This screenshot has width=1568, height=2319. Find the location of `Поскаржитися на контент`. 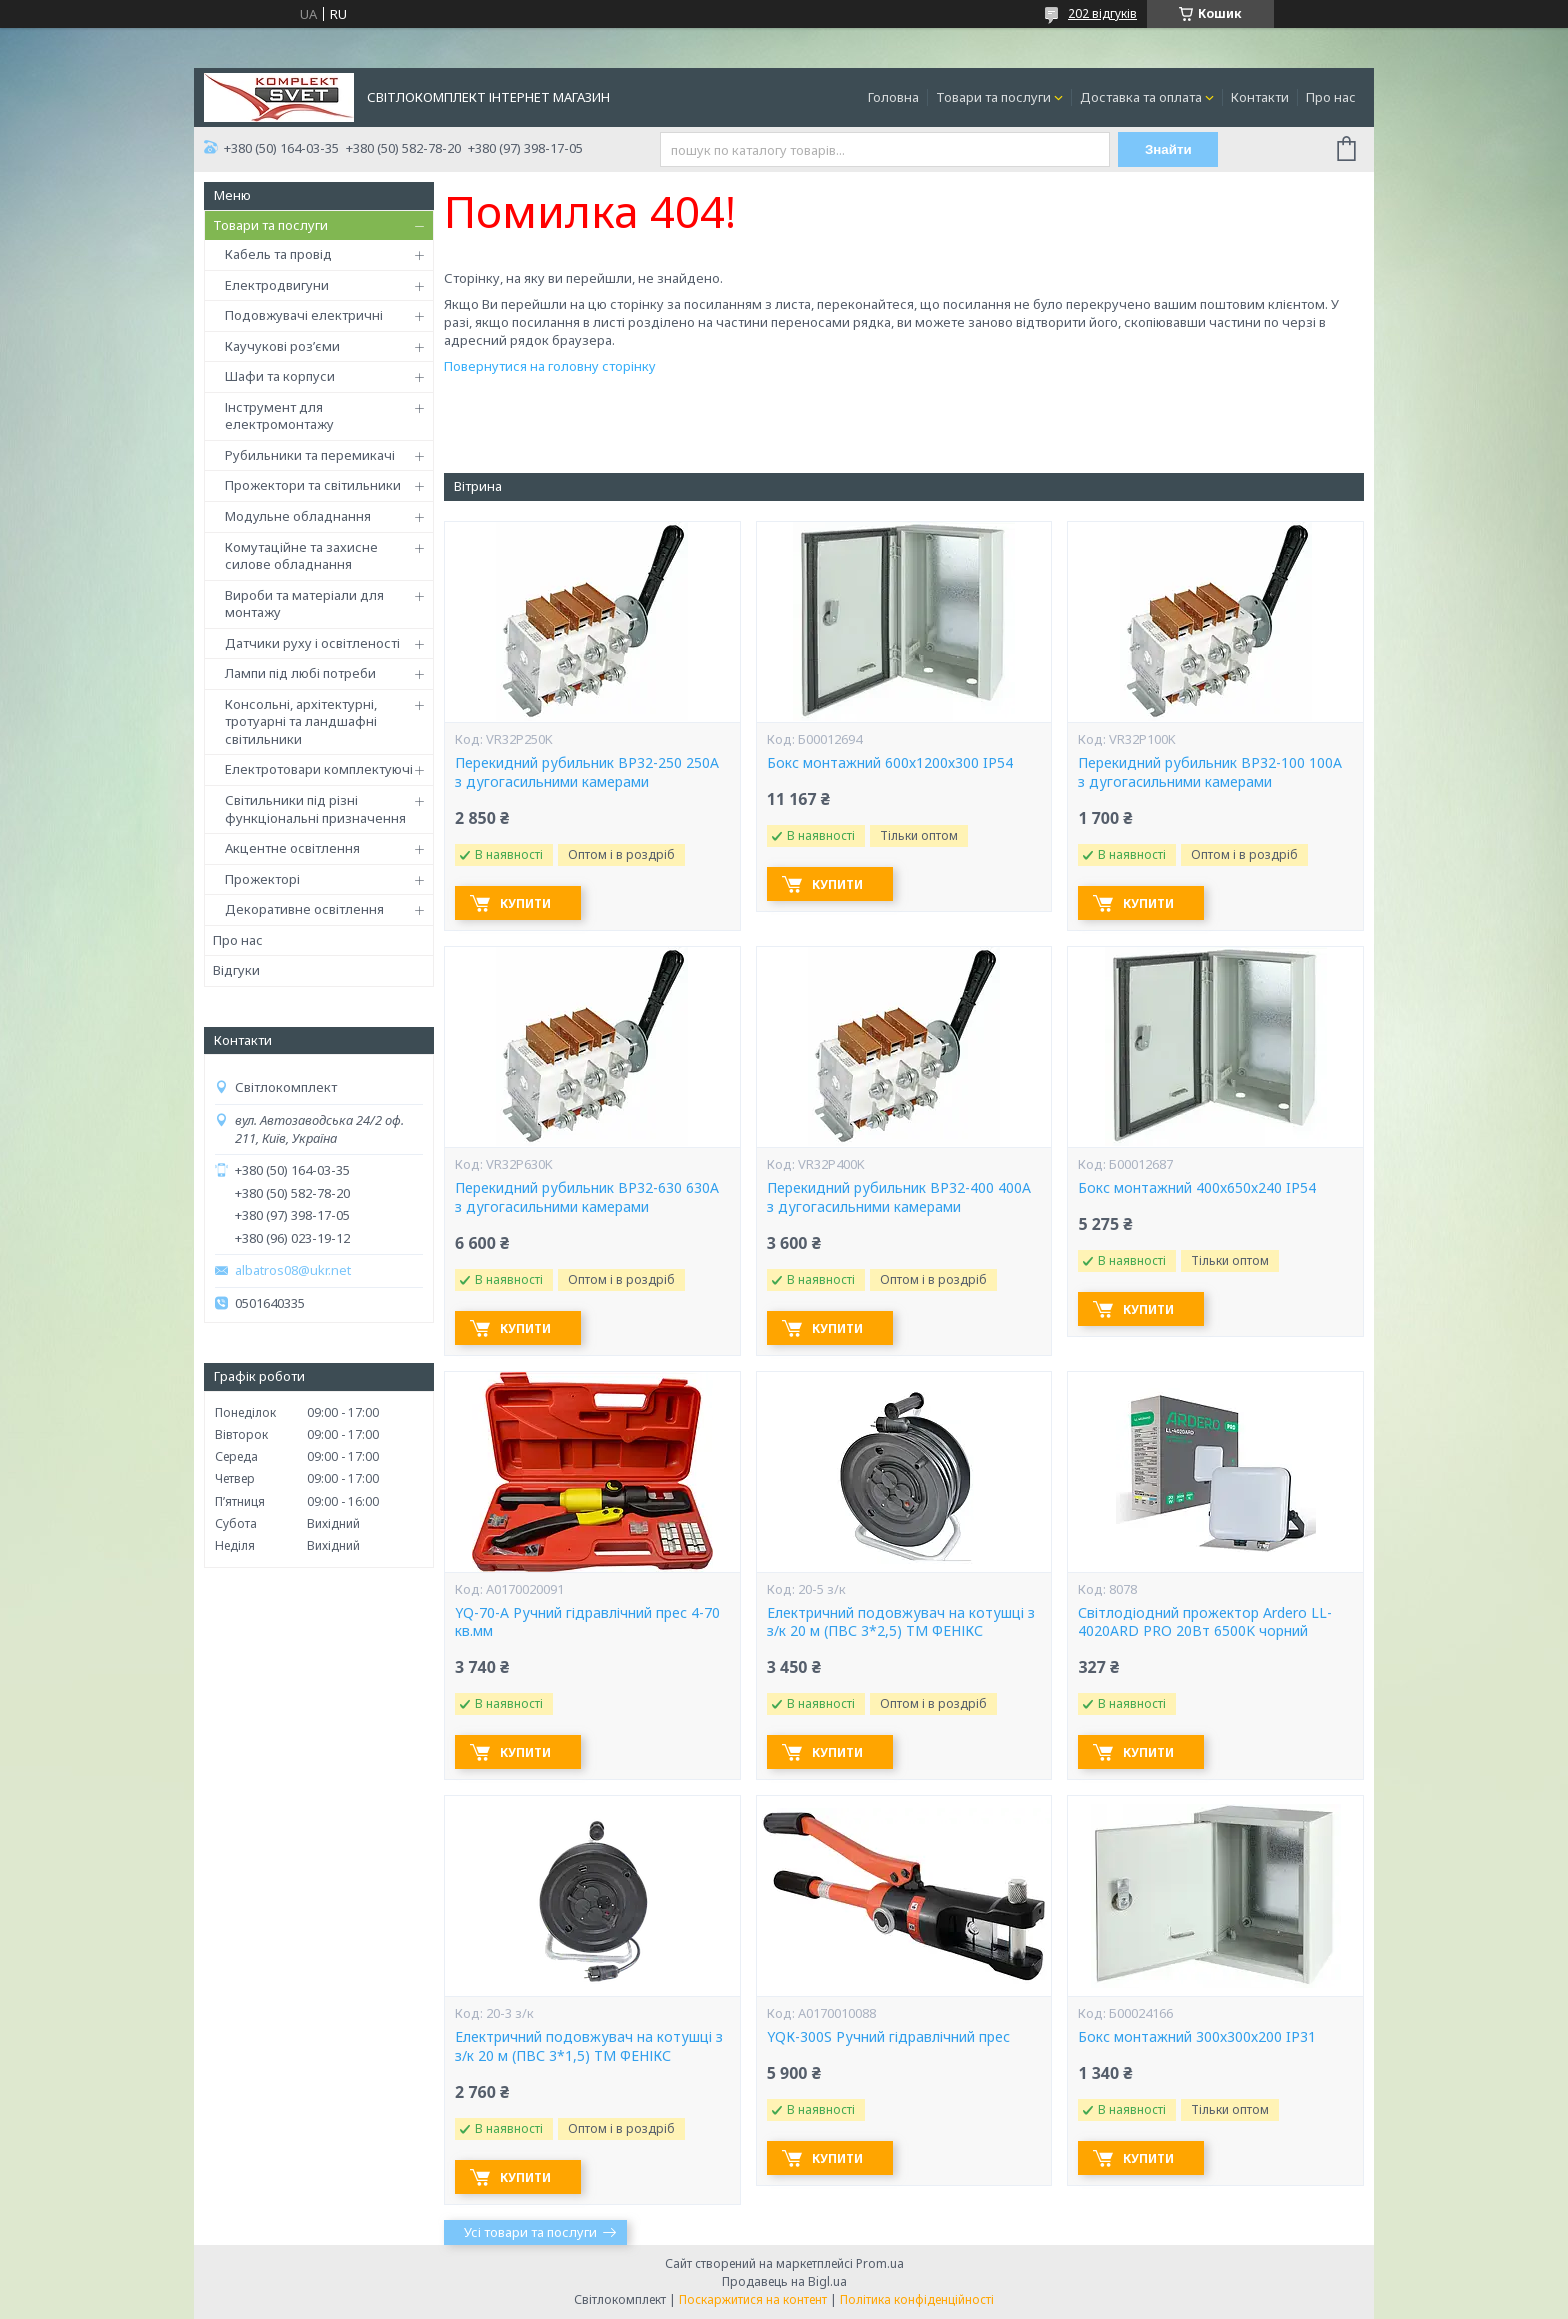

Поскаржитися на контент is located at coordinates (753, 2299).